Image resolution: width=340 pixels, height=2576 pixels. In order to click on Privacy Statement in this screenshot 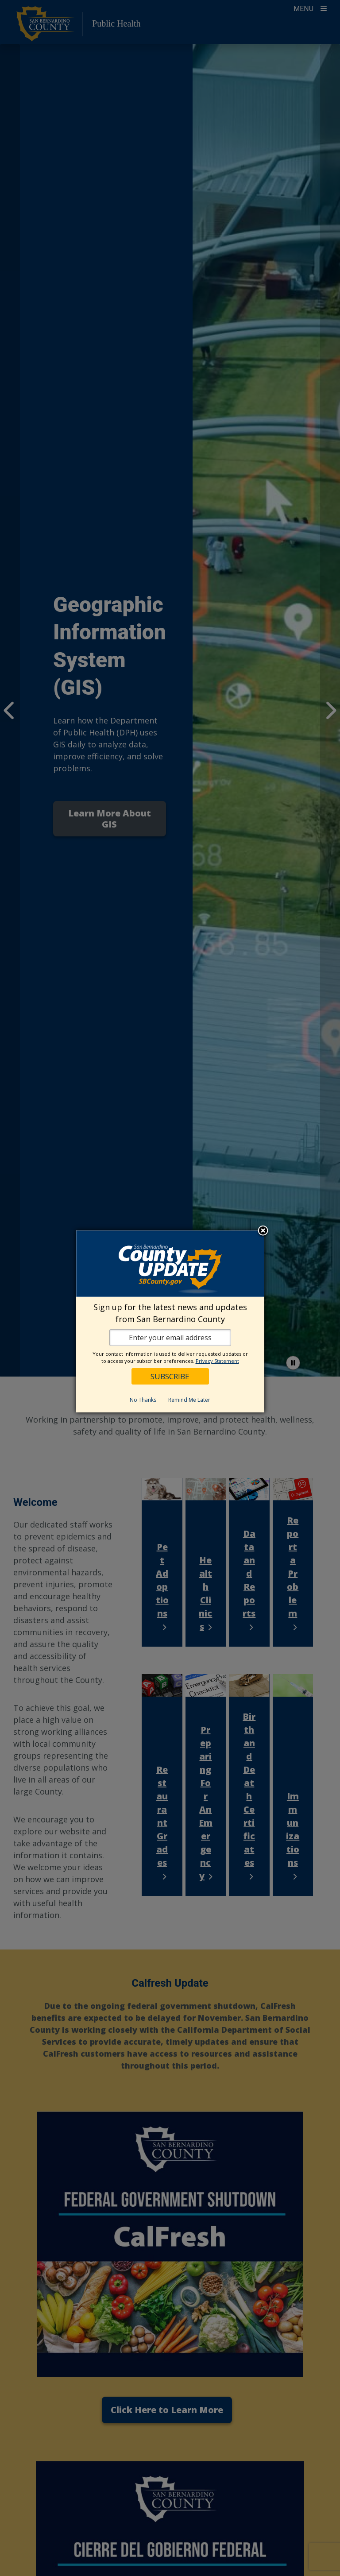, I will do `click(217, 1361)`.